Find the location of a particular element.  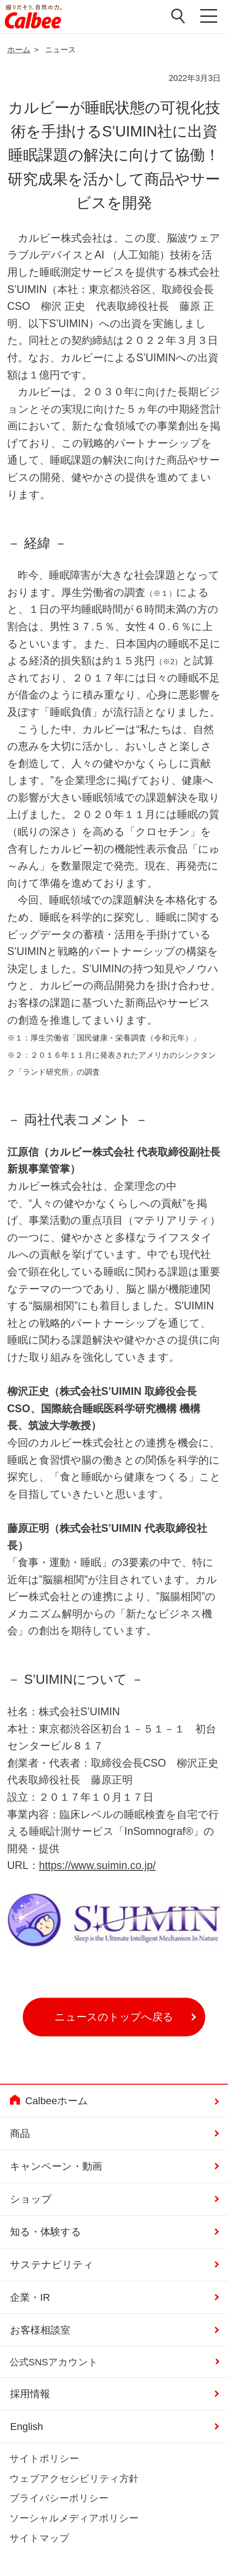

採用情報 is located at coordinates (30, 2393).